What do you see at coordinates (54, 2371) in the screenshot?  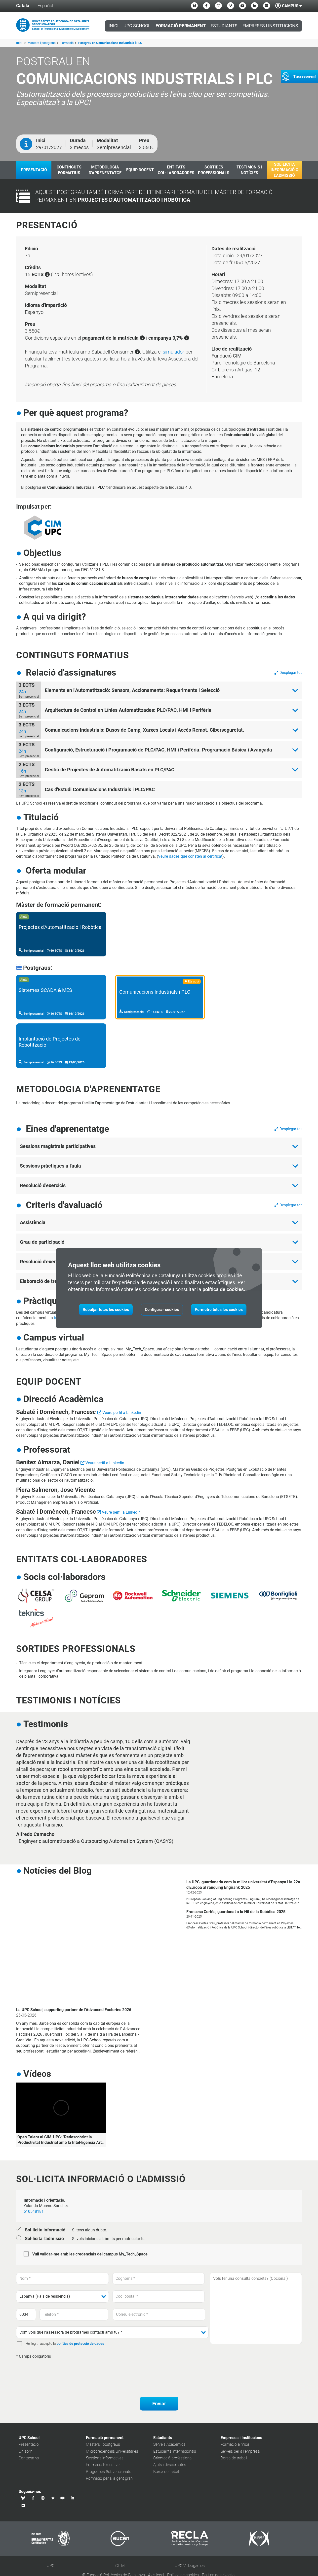 I see `[presentation]` at bounding box center [54, 2371].